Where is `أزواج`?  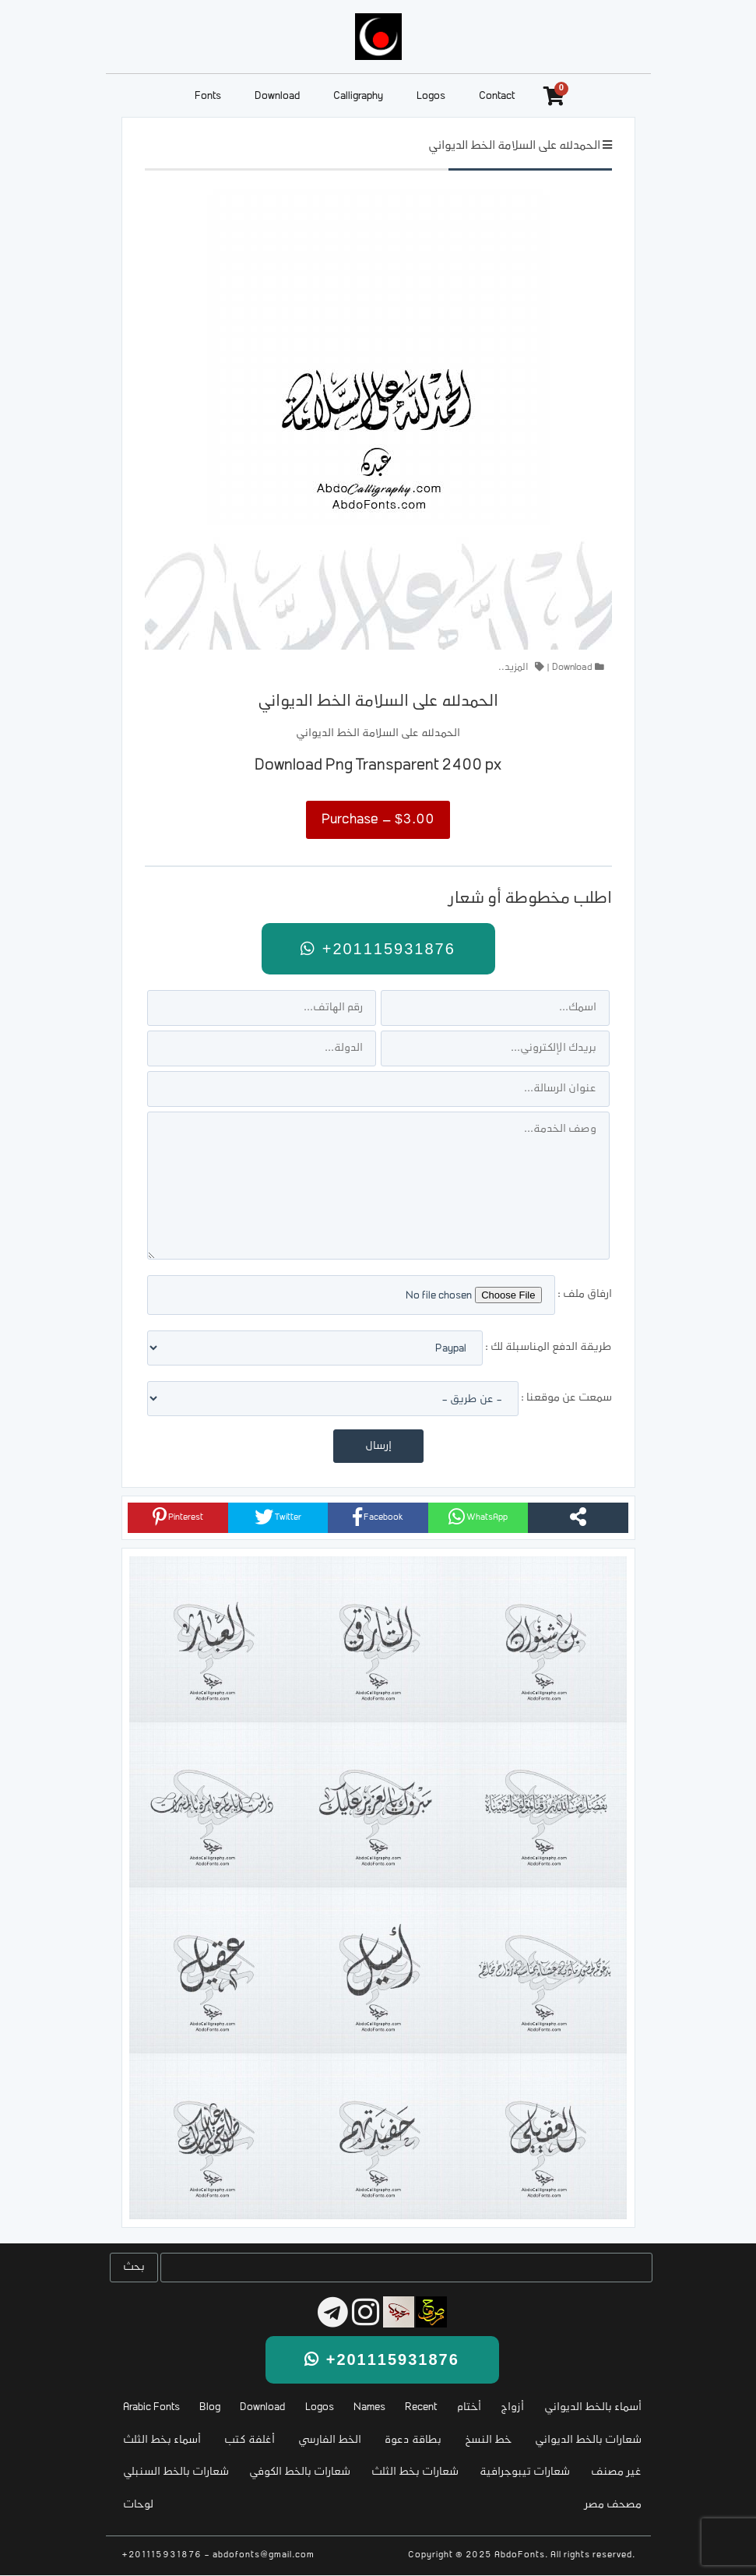 أزواج is located at coordinates (512, 2407).